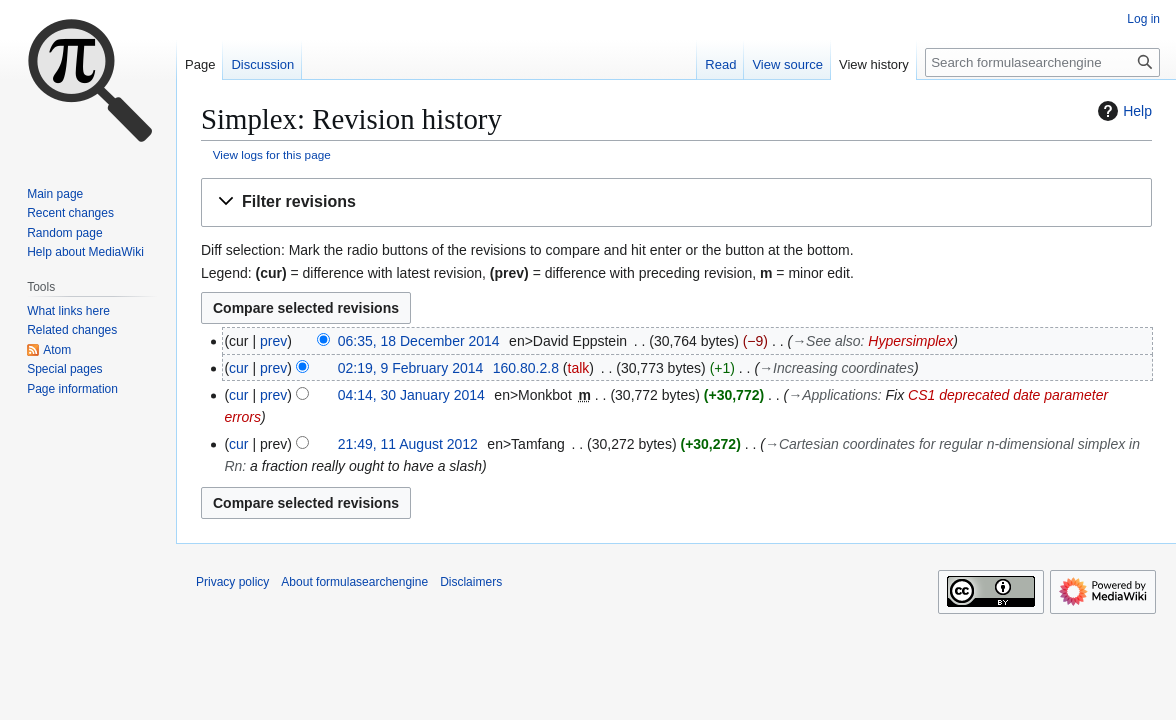 Image resolution: width=1176 pixels, height=720 pixels. I want to click on [Search formulasearchengine], so click(1042, 62).